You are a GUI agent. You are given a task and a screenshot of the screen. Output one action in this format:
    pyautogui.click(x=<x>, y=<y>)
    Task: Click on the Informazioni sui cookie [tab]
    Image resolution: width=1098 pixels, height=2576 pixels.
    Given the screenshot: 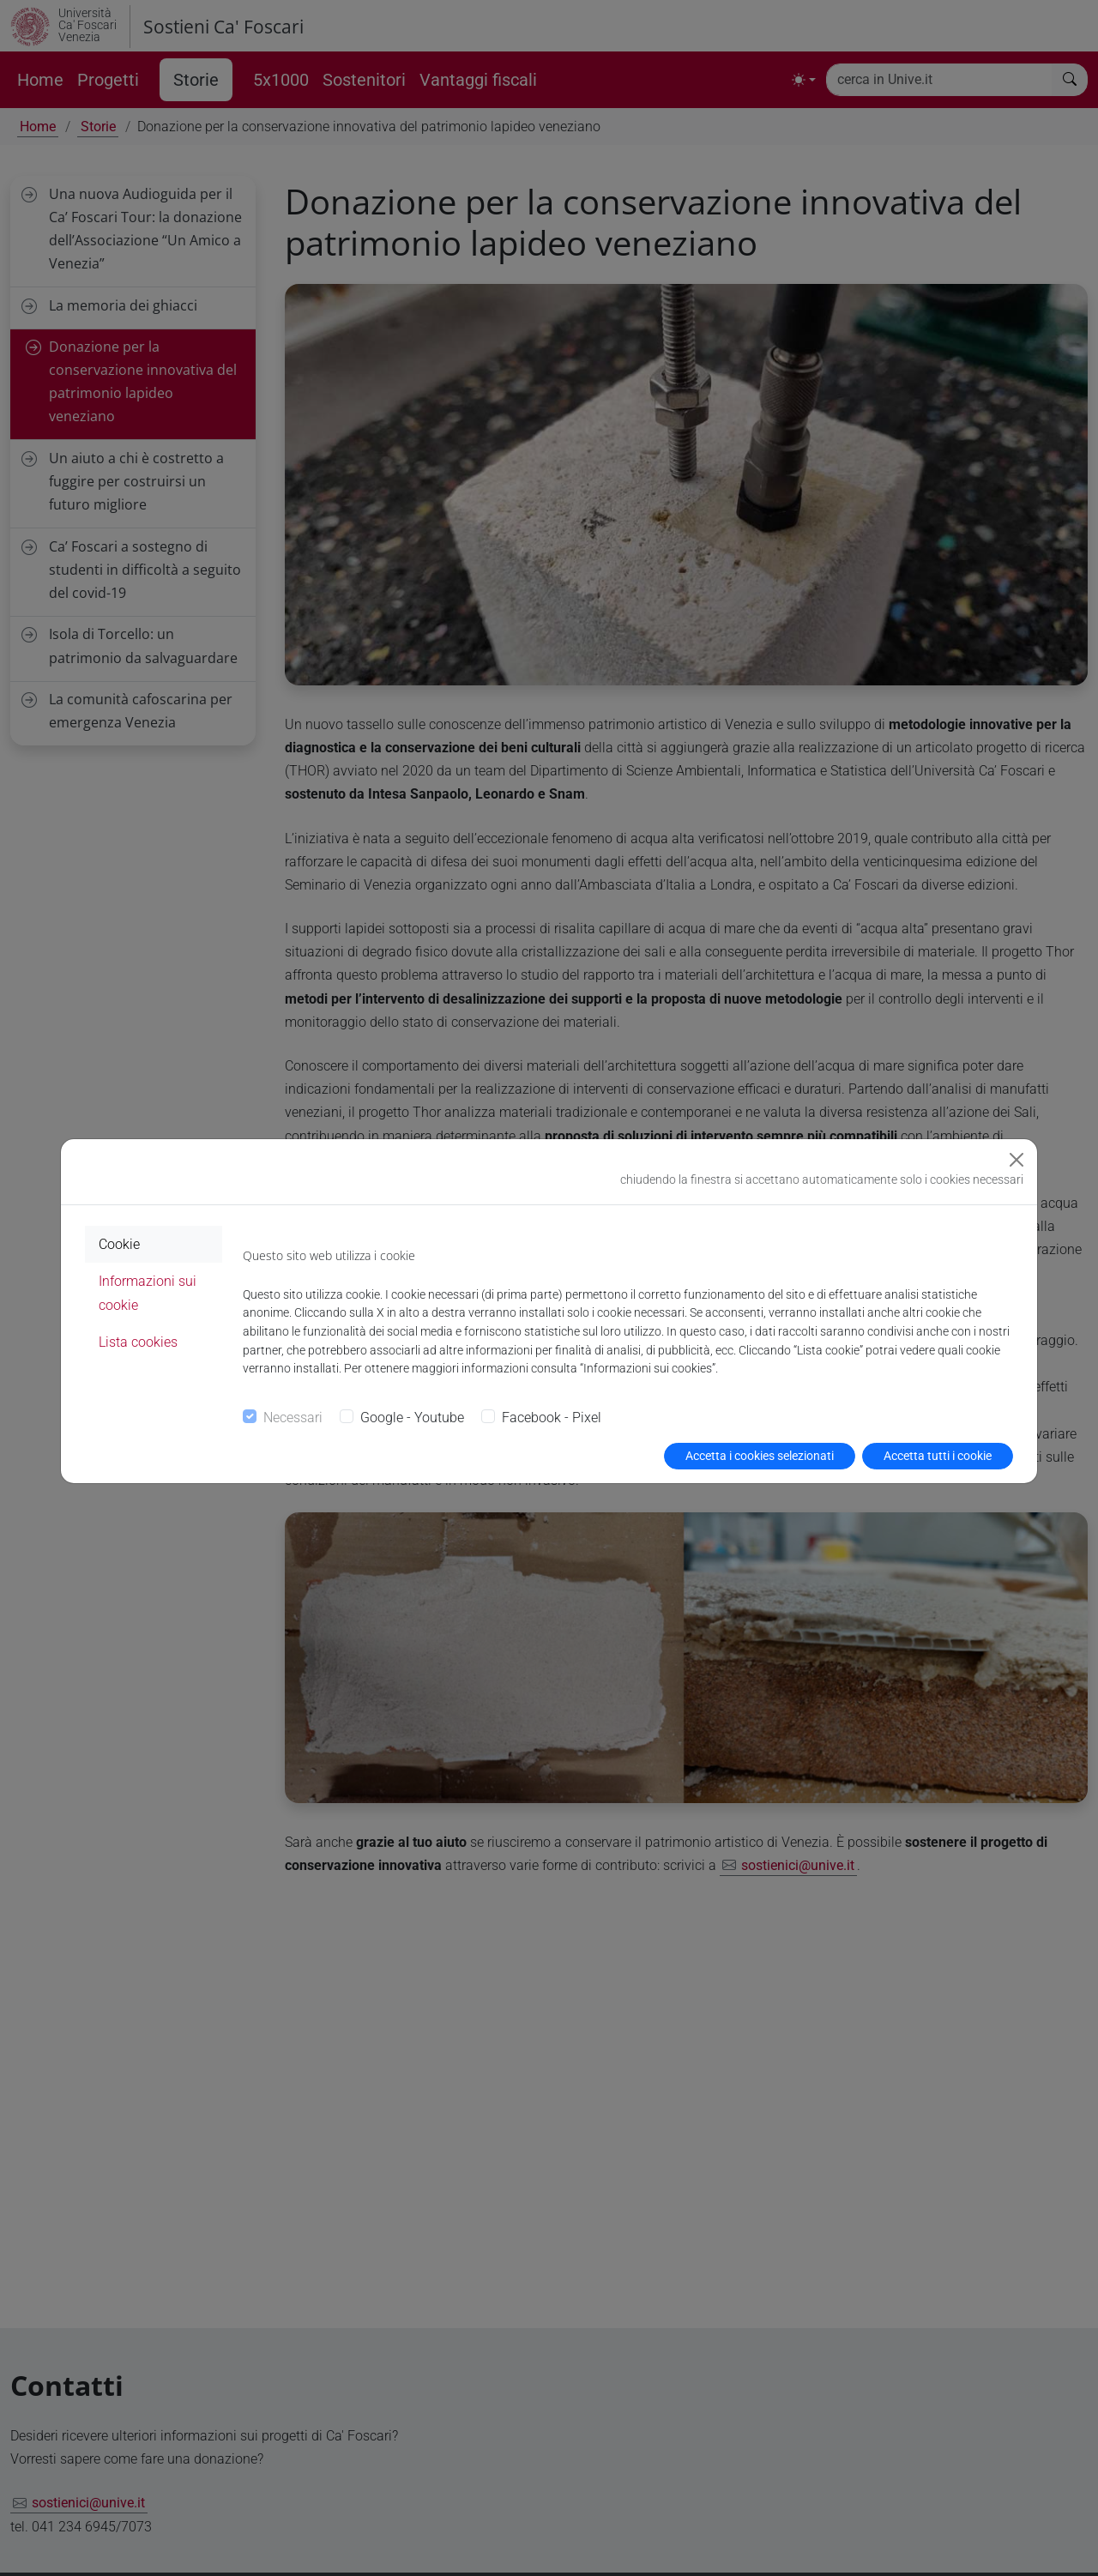 What is the action you would take?
    pyautogui.click(x=147, y=1292)
    